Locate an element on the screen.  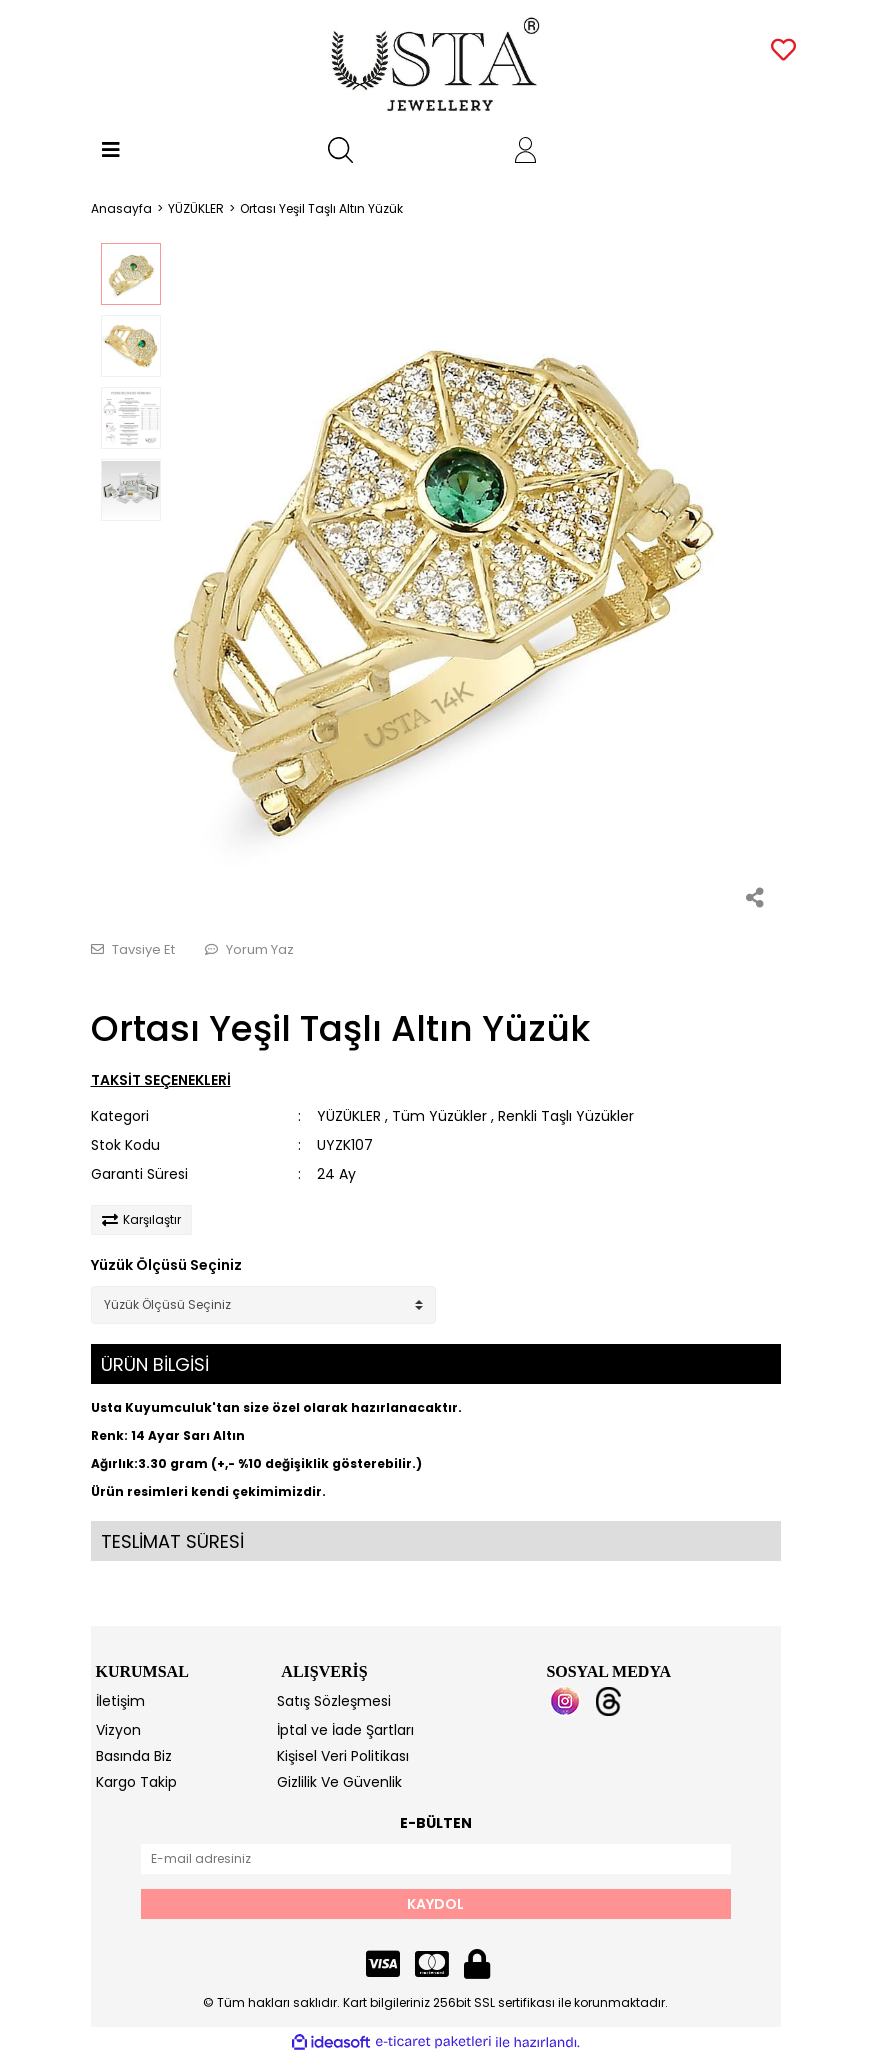
TESLİMAT SÜRESİ is located at coordinates (172, 1541).